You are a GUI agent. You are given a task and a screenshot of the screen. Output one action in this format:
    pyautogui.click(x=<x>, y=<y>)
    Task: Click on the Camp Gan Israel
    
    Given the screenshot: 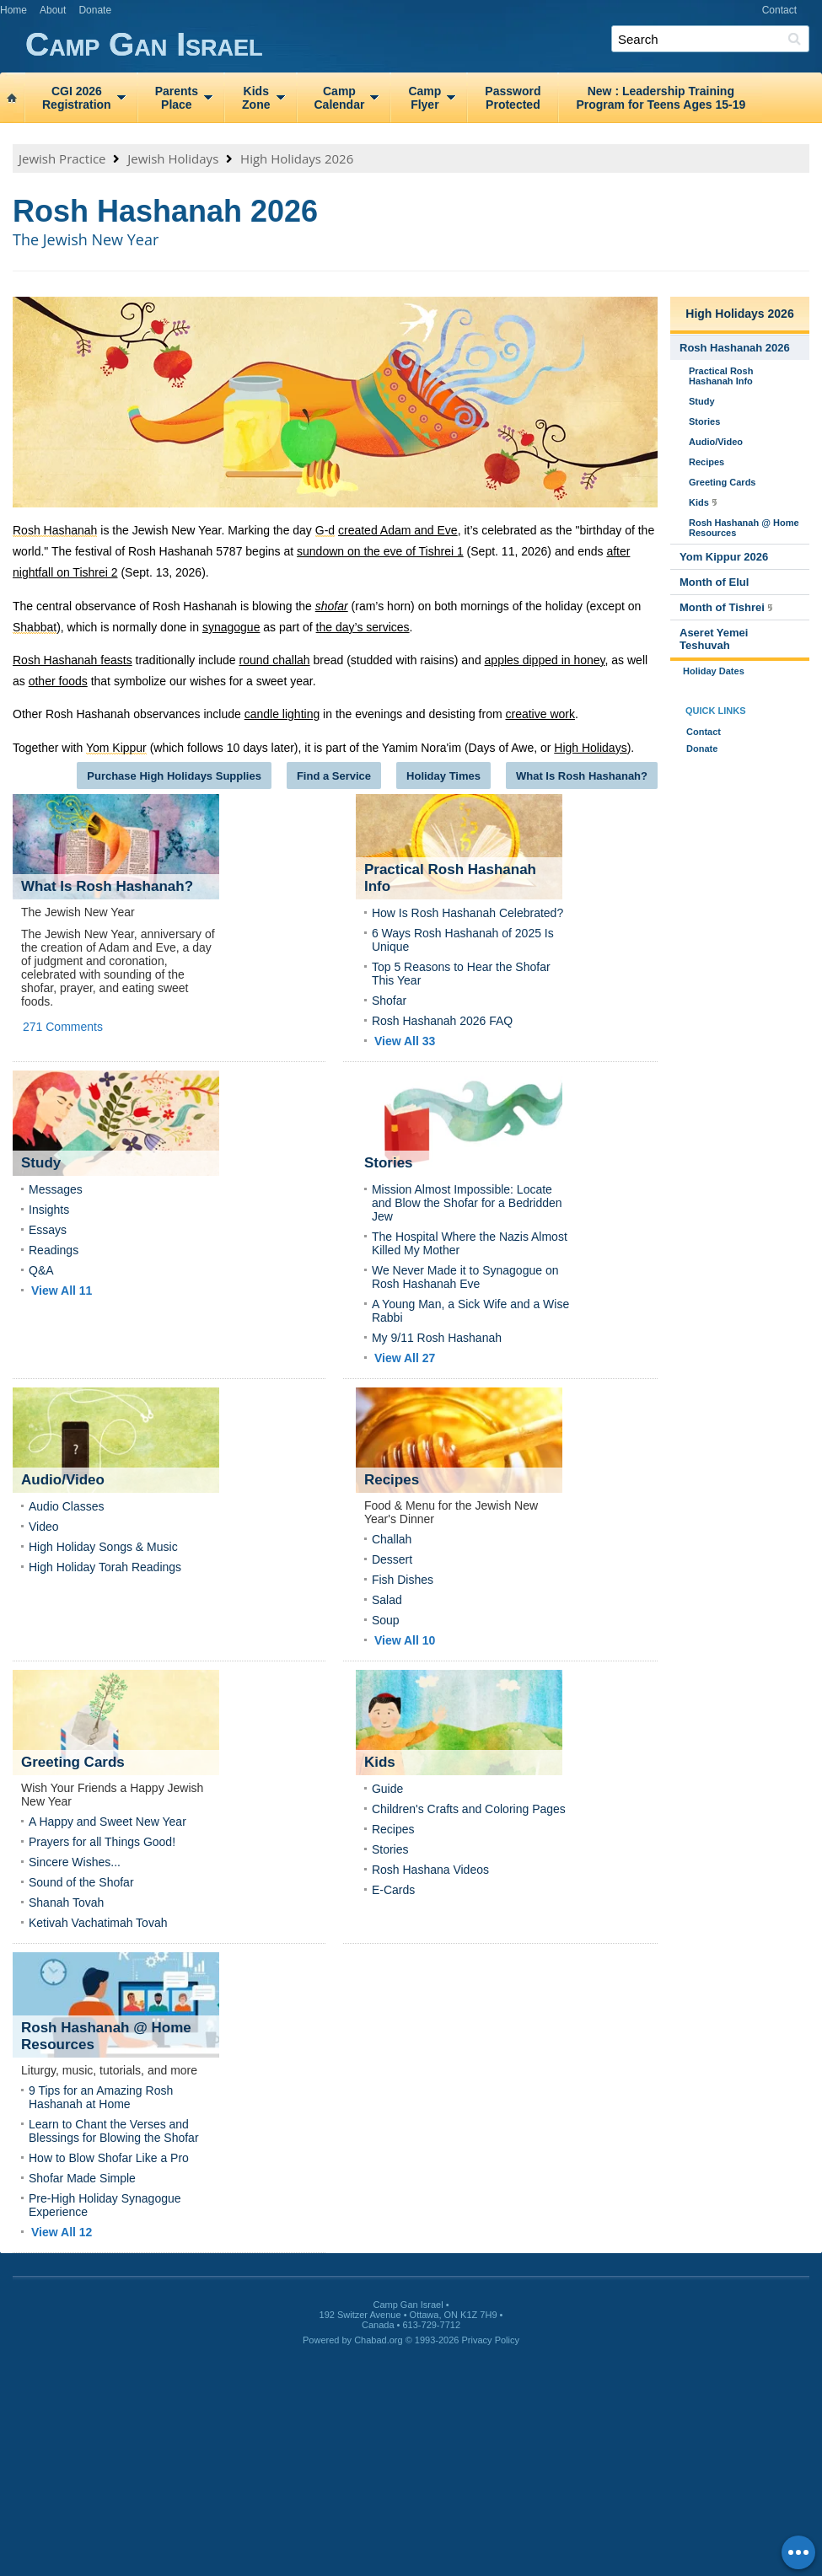 What is the action you would take?
    pyautogui.click(x=423, y=45)
    